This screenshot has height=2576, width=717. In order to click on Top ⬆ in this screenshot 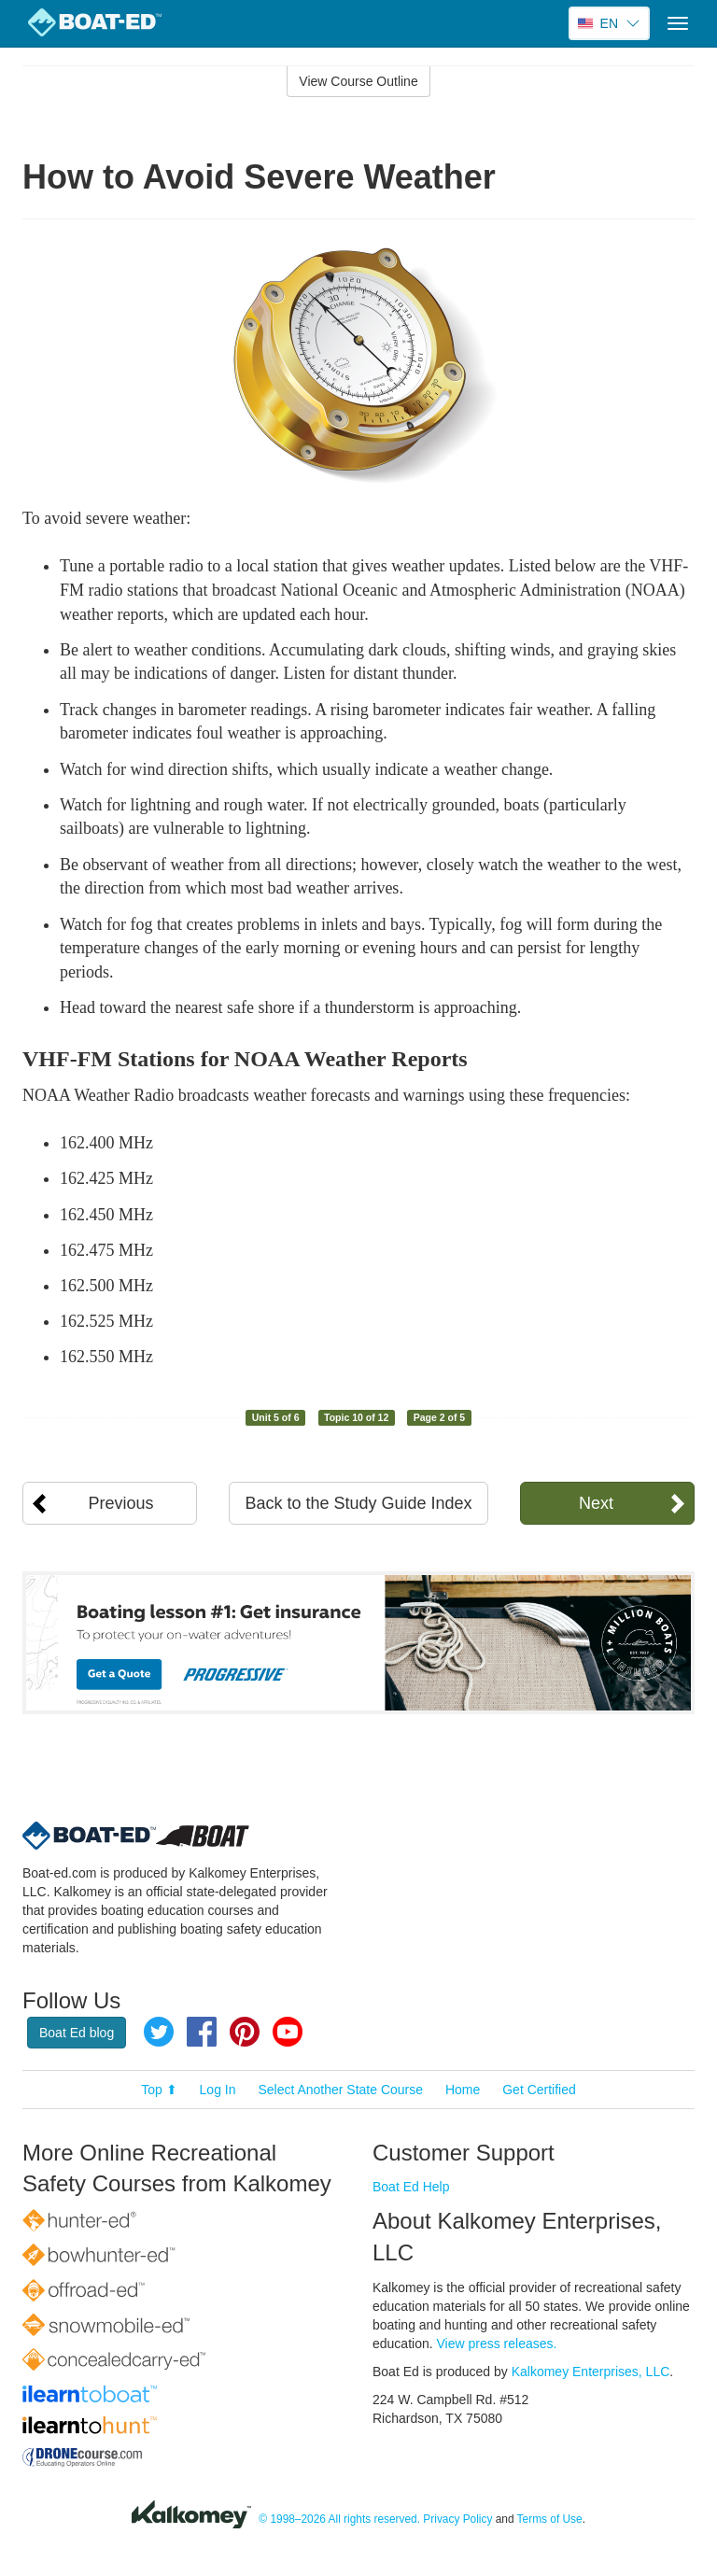, I will do `click(158, 2089)`.